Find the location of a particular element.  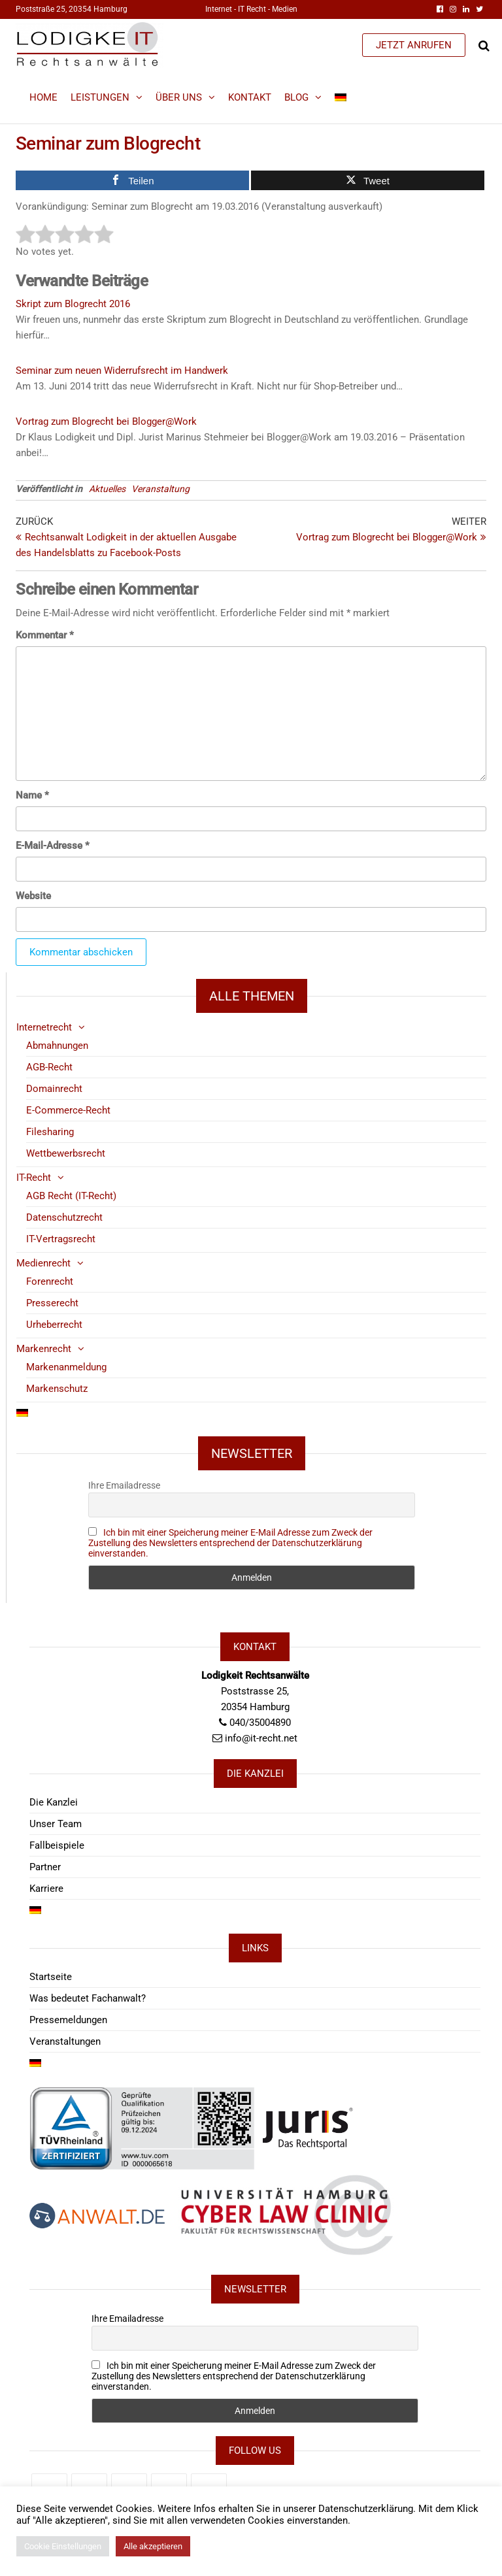

AGB-Recht is located at coordinates (49, 1067).